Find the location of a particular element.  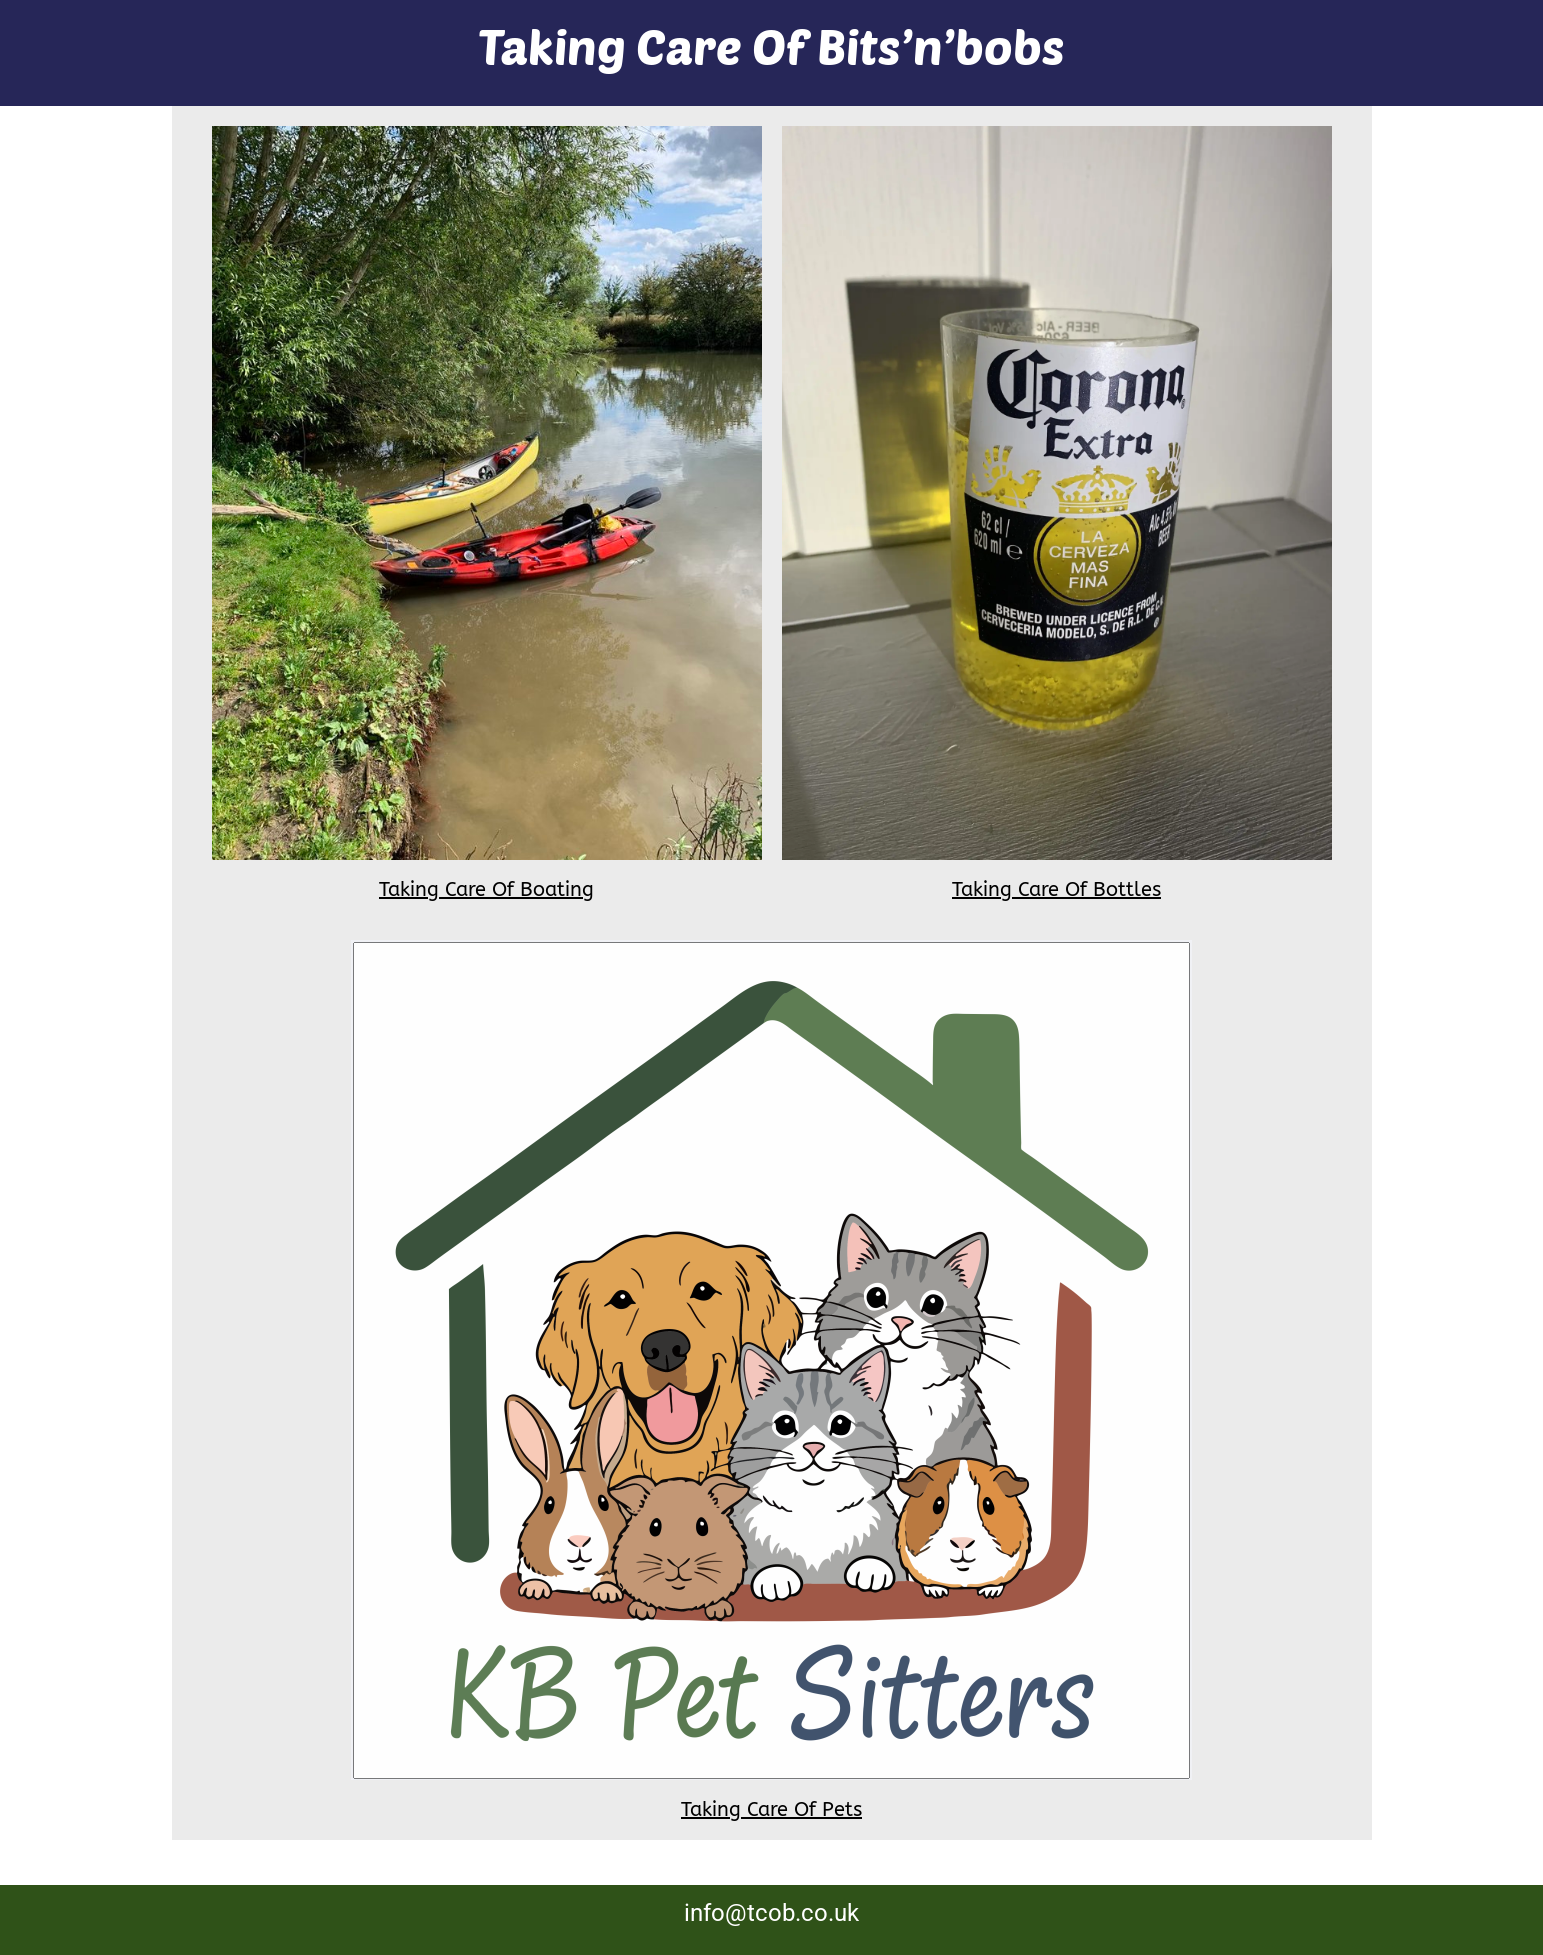

Taking Care Of Boating is located at coordinates (486, 889).